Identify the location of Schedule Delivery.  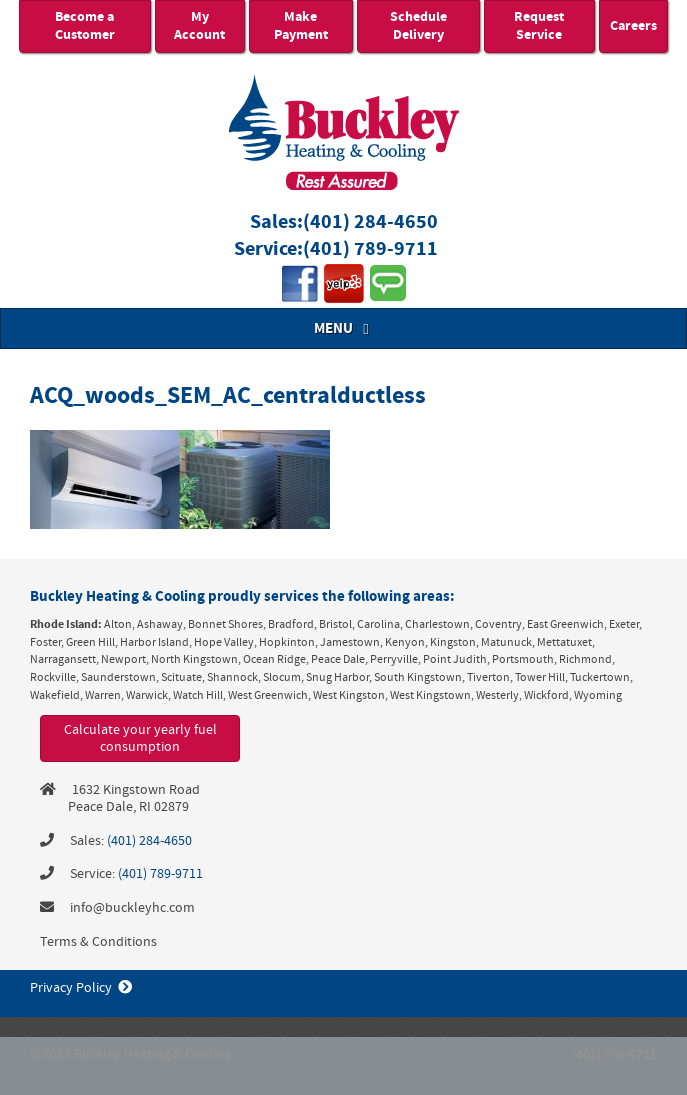
(418, 26).